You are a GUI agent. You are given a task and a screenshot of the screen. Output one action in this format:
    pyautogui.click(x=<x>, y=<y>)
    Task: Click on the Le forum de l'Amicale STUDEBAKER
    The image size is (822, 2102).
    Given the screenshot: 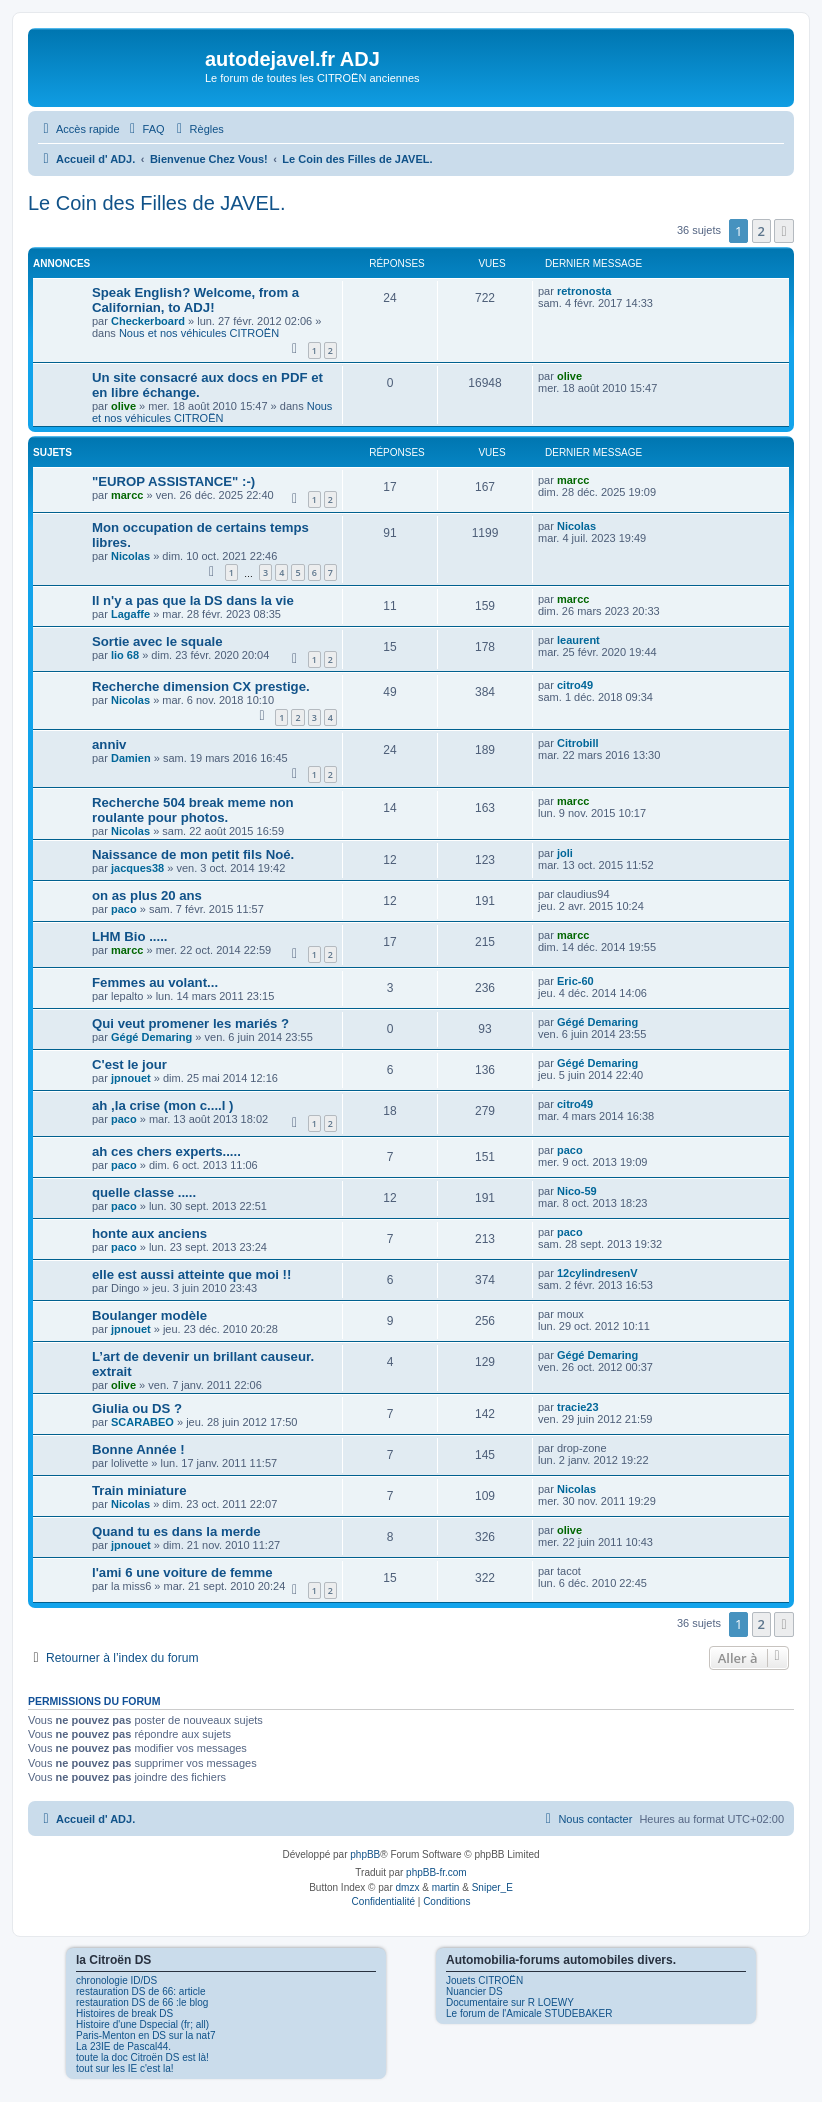 What is the action you would take?
    pyautogui.click(x=529, y=2013)
    